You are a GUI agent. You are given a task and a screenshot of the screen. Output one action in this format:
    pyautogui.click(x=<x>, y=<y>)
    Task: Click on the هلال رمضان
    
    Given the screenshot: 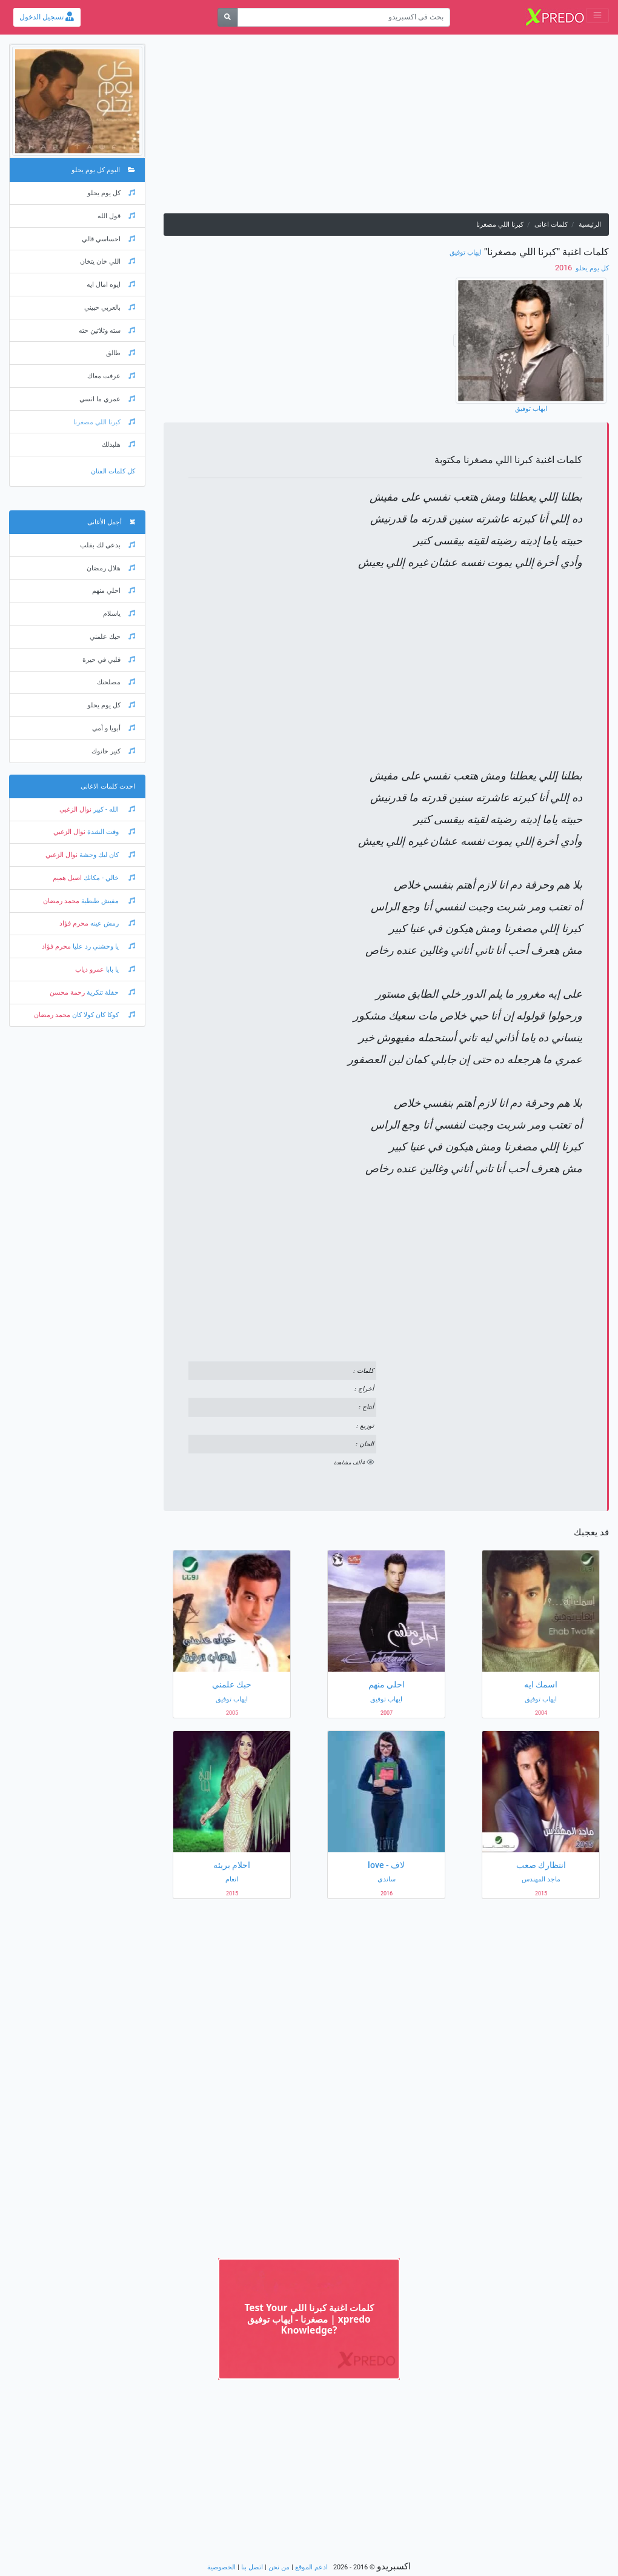 What is the action you would take?
    pyautogui.click(x=111, y=568)
    